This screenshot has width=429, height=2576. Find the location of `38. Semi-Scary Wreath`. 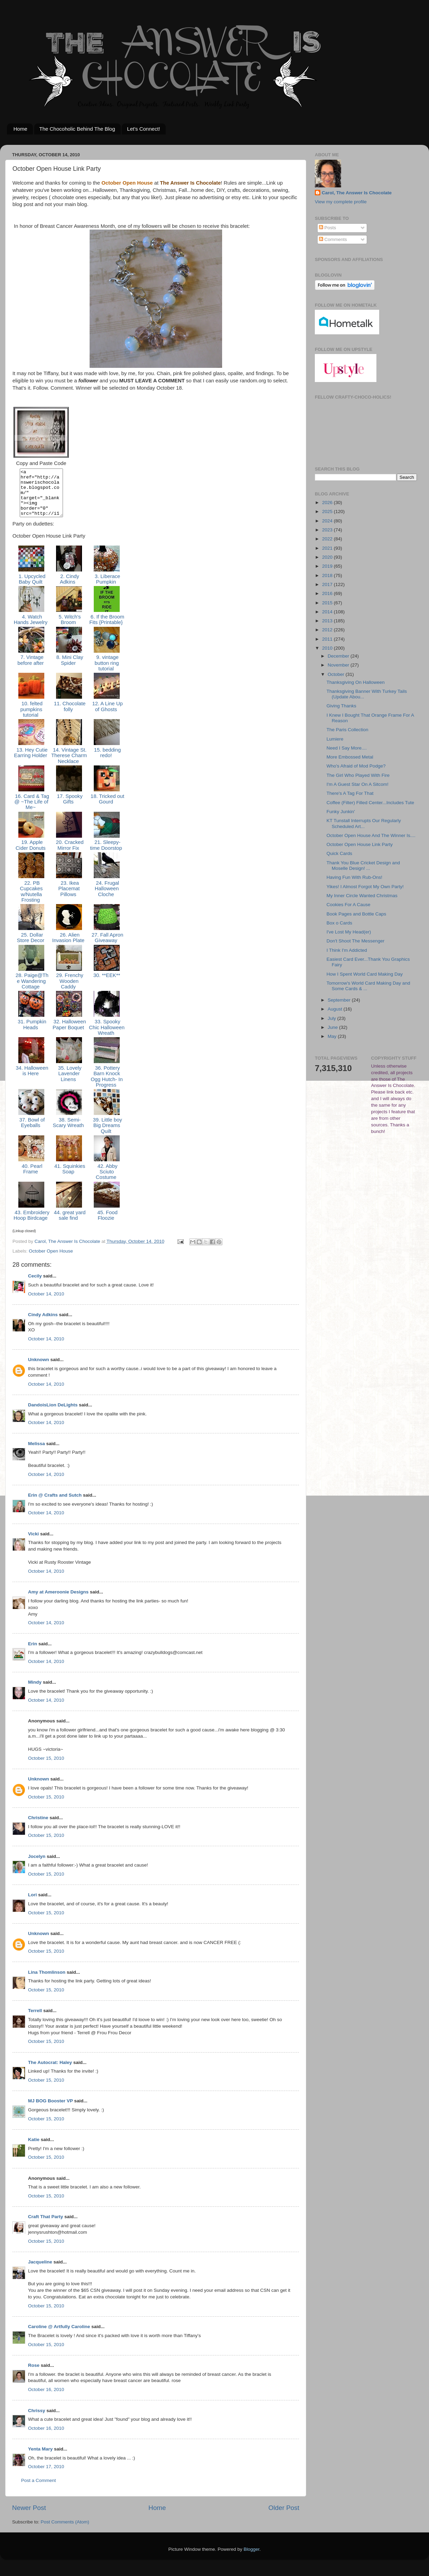

38. Semi-Scary Wreath is located at coordinates (69, 1131).